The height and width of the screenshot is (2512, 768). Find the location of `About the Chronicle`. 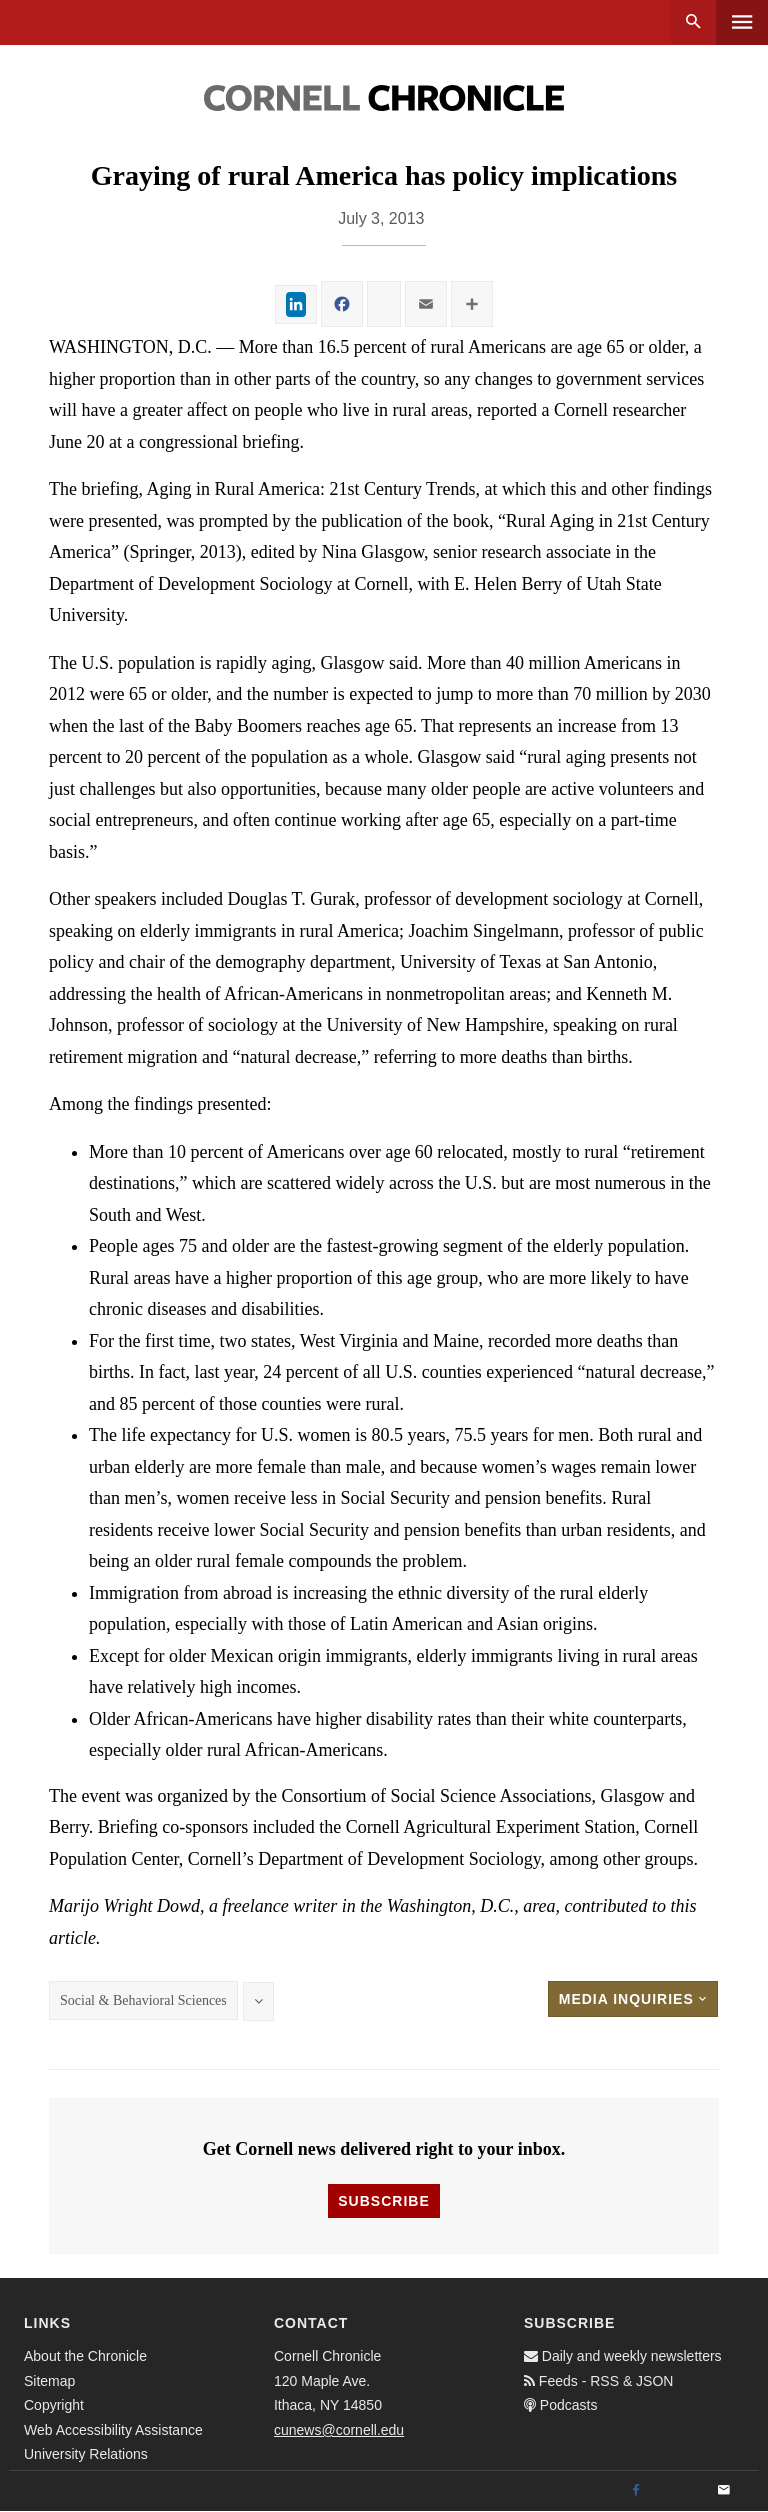

About the Chronicle is located at coordinates (85, 2356).